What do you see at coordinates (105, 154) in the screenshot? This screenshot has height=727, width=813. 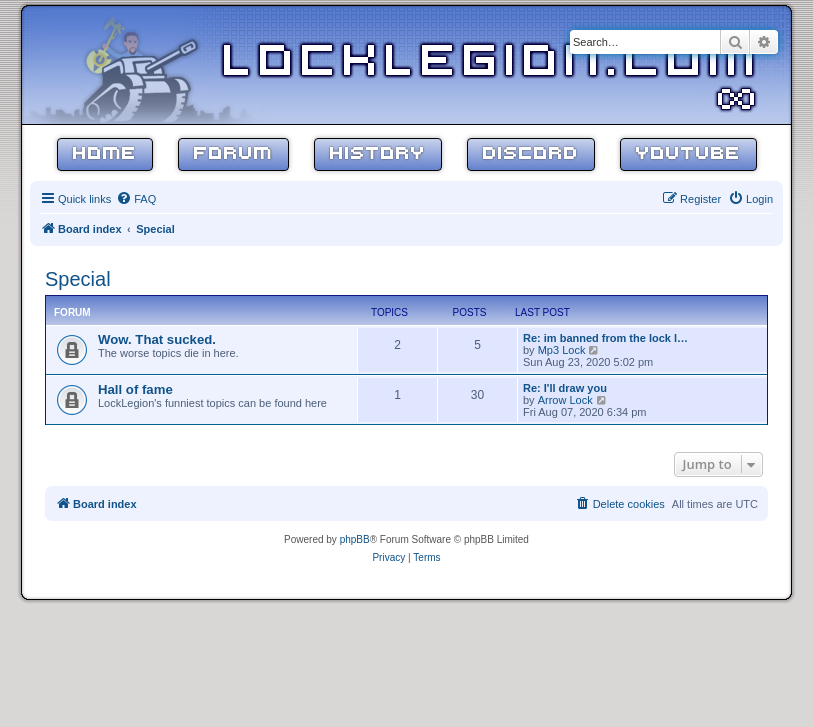 I see `Home` at bounding box center [105, 154].